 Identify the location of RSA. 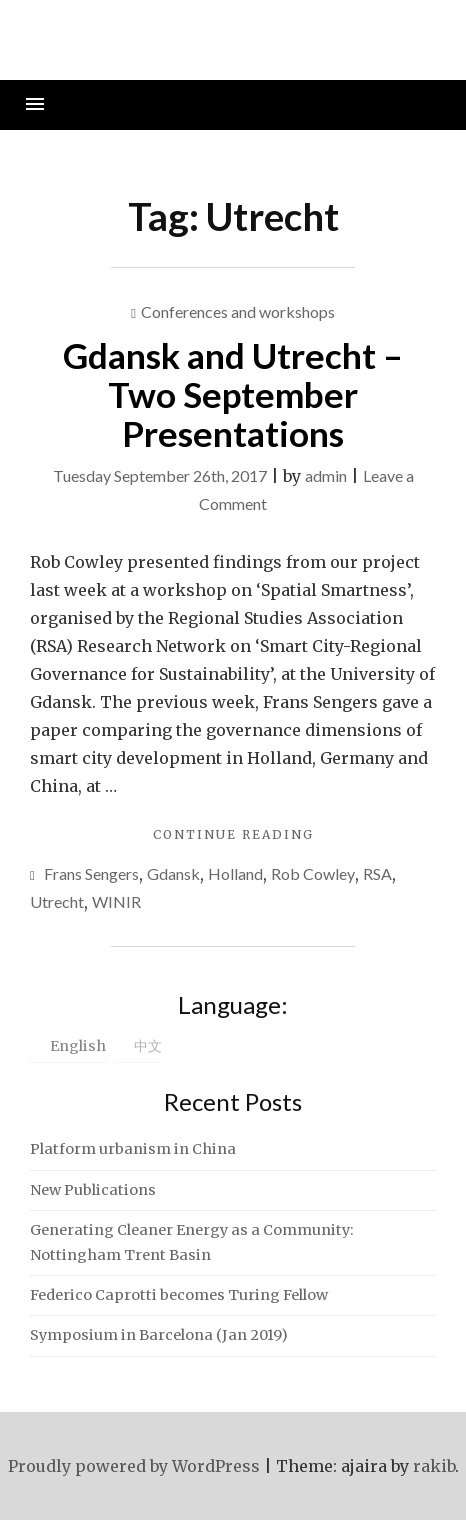
(377, 873).